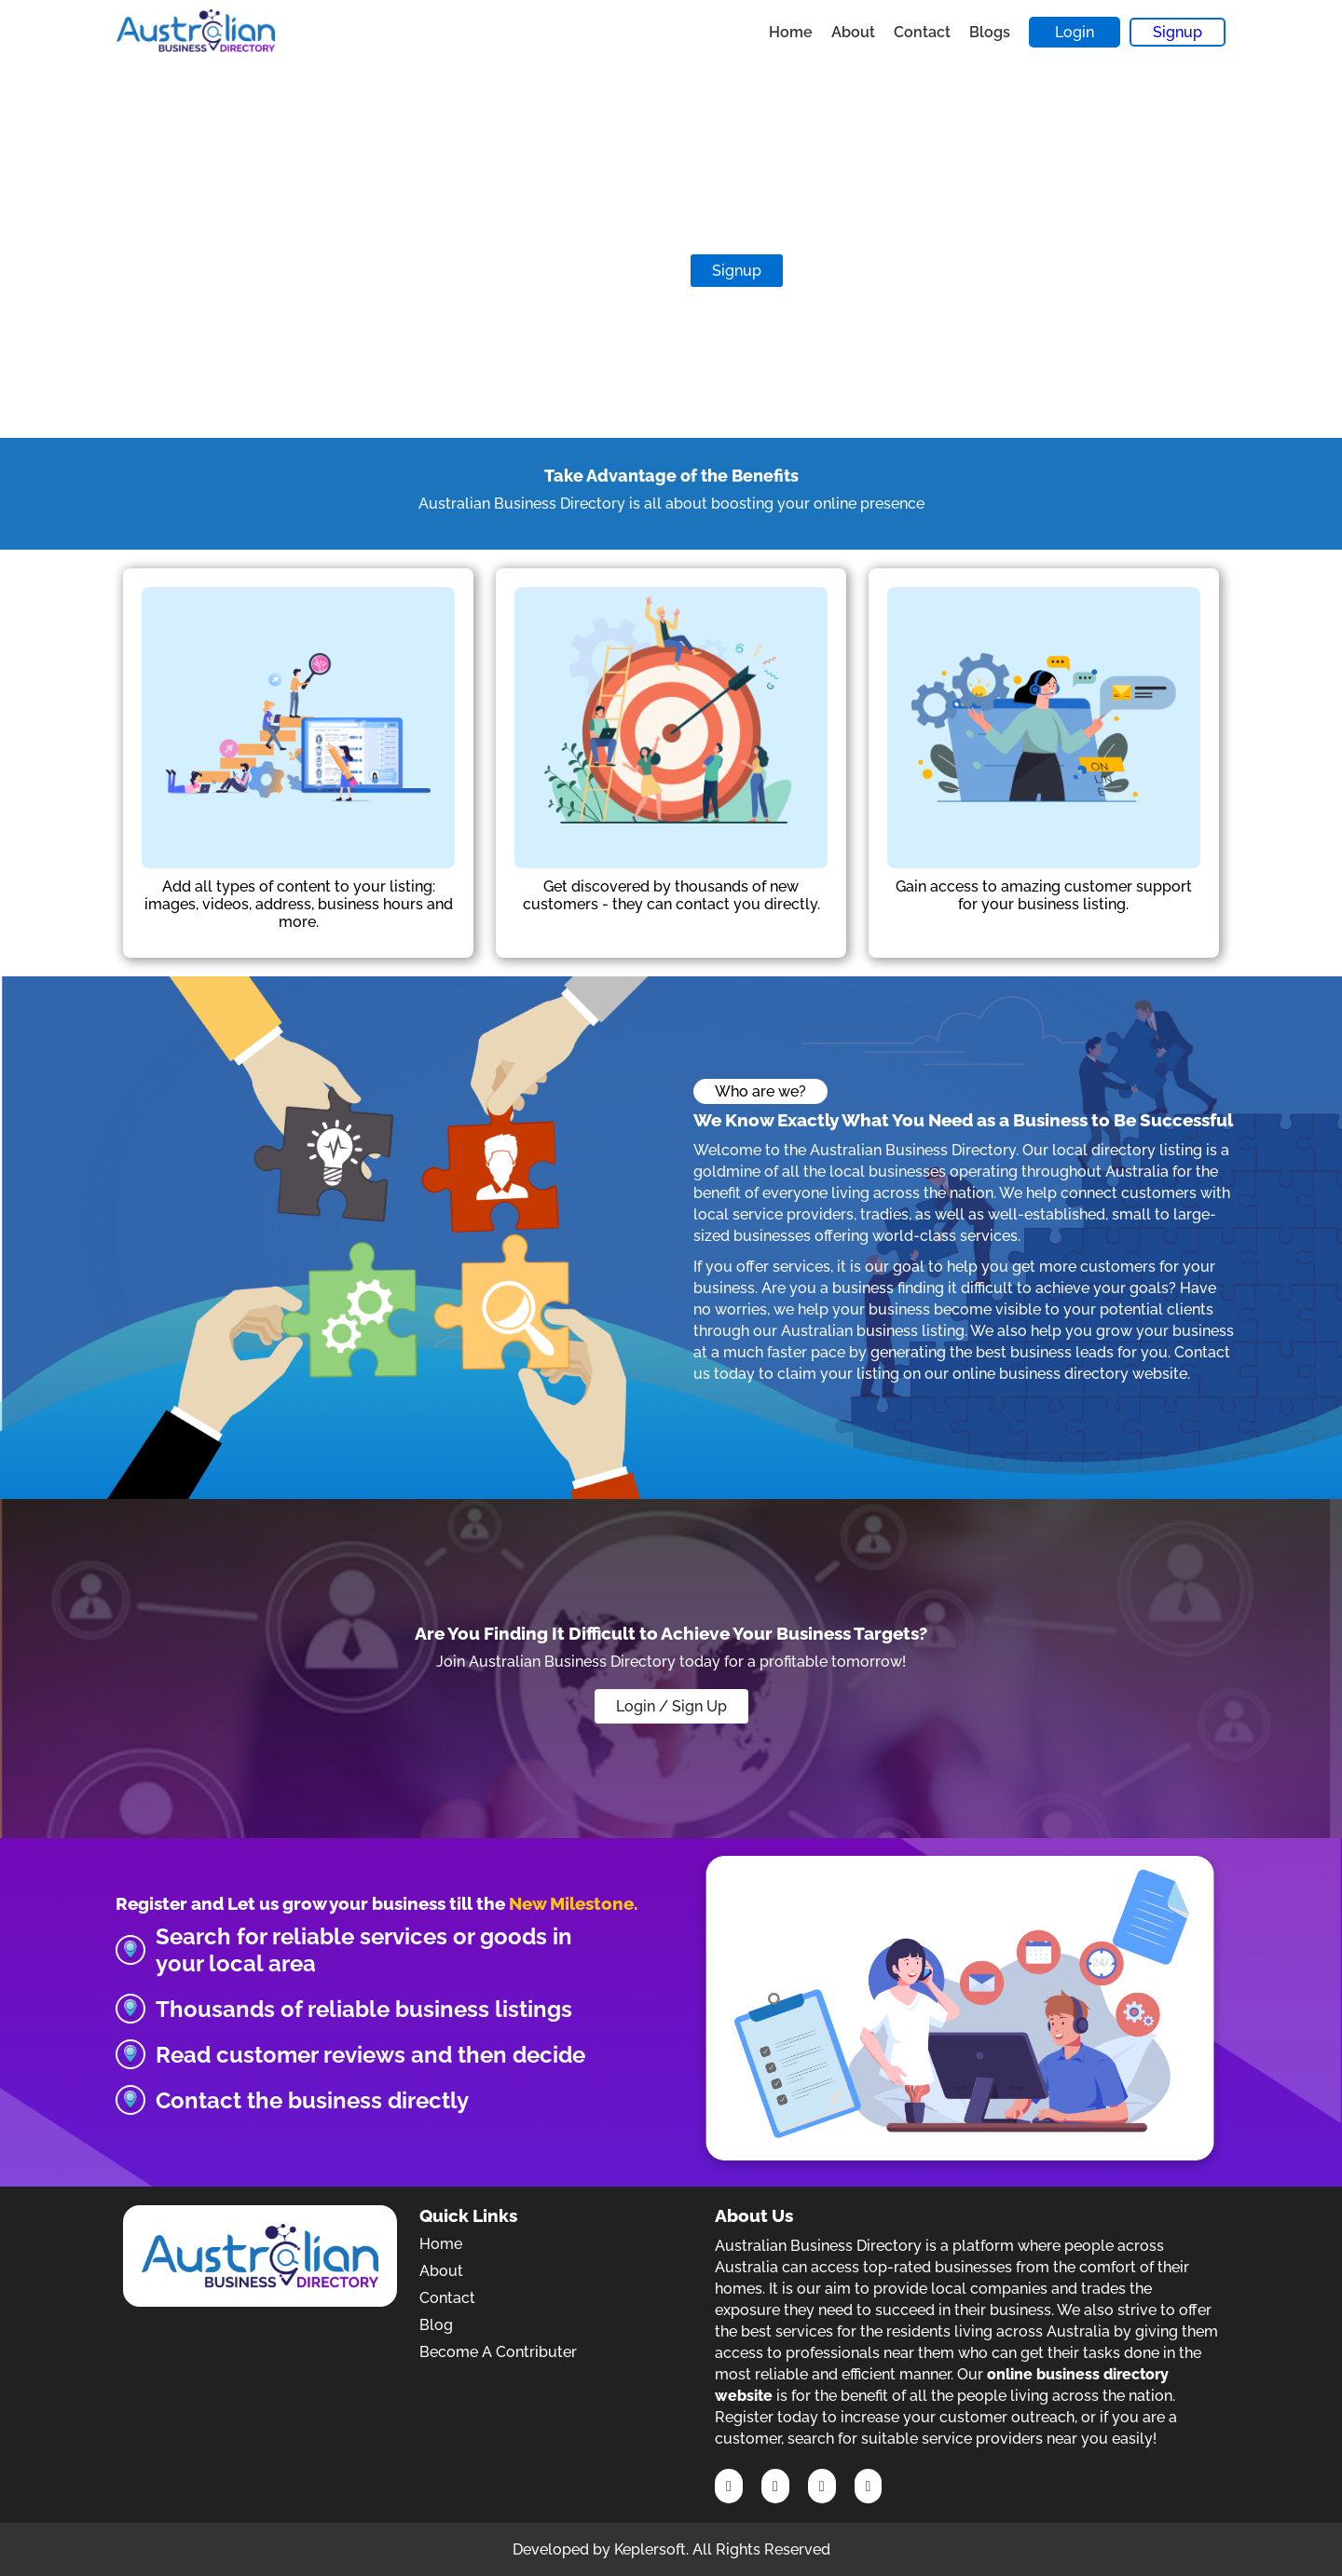 Image resolution: width=1342 pixels, height=2576 pixels. What do you see at coordinates (853, 32) in the screenshot?
I see `About` at bounding box center [853, 32].